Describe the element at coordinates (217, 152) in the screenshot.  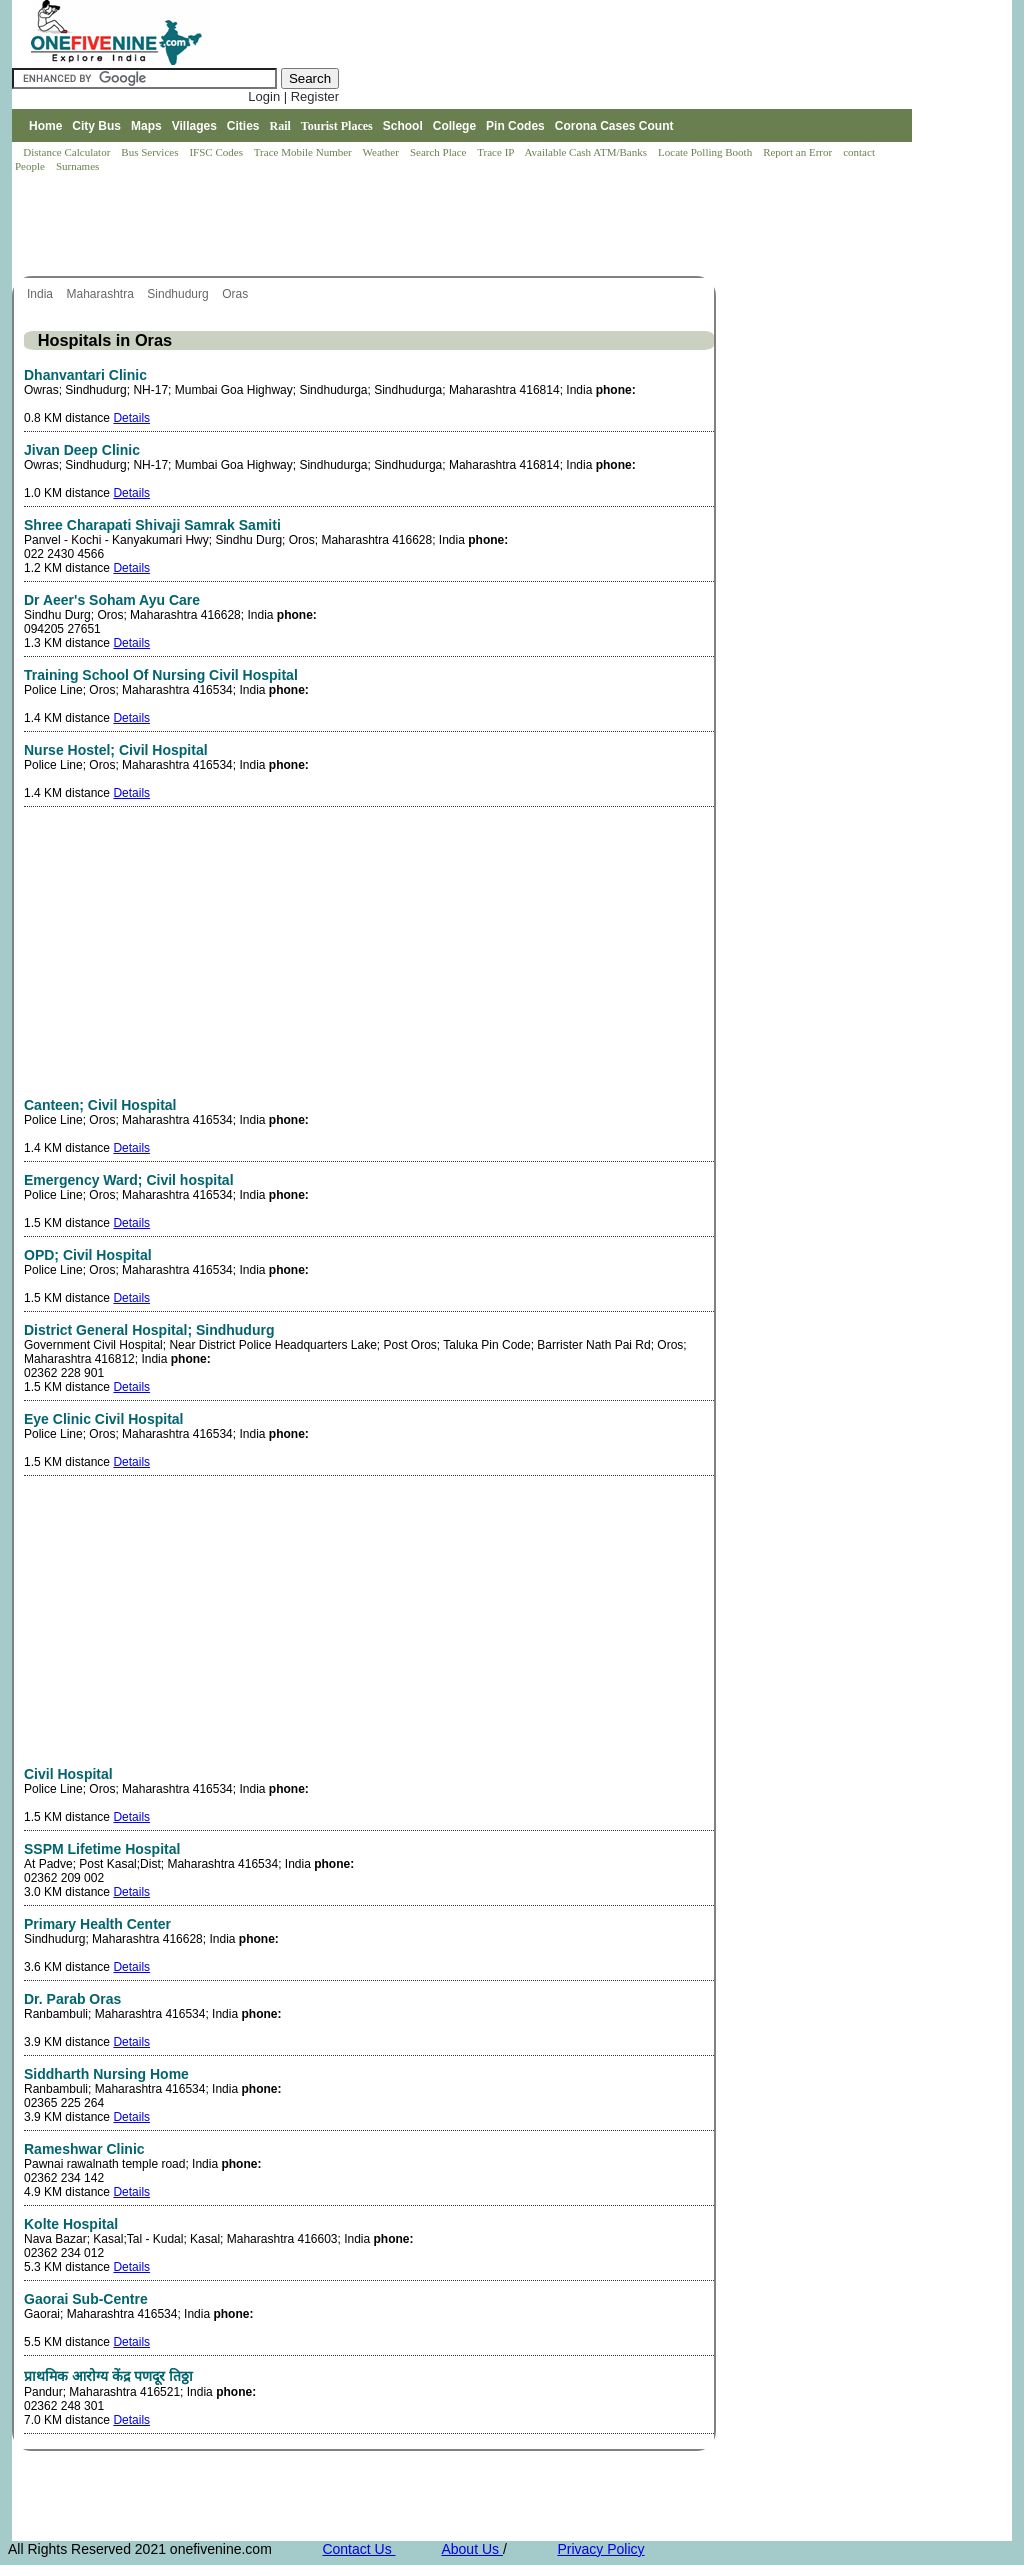
I see `IFSC Codes` at that location.